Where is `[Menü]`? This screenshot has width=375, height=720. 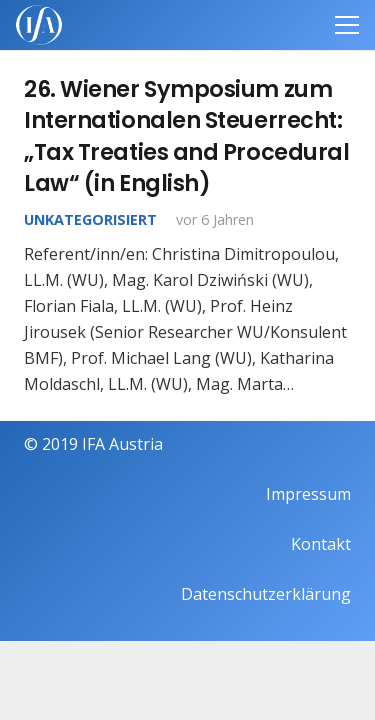
[Menü] is located at coordinates (347, 25).